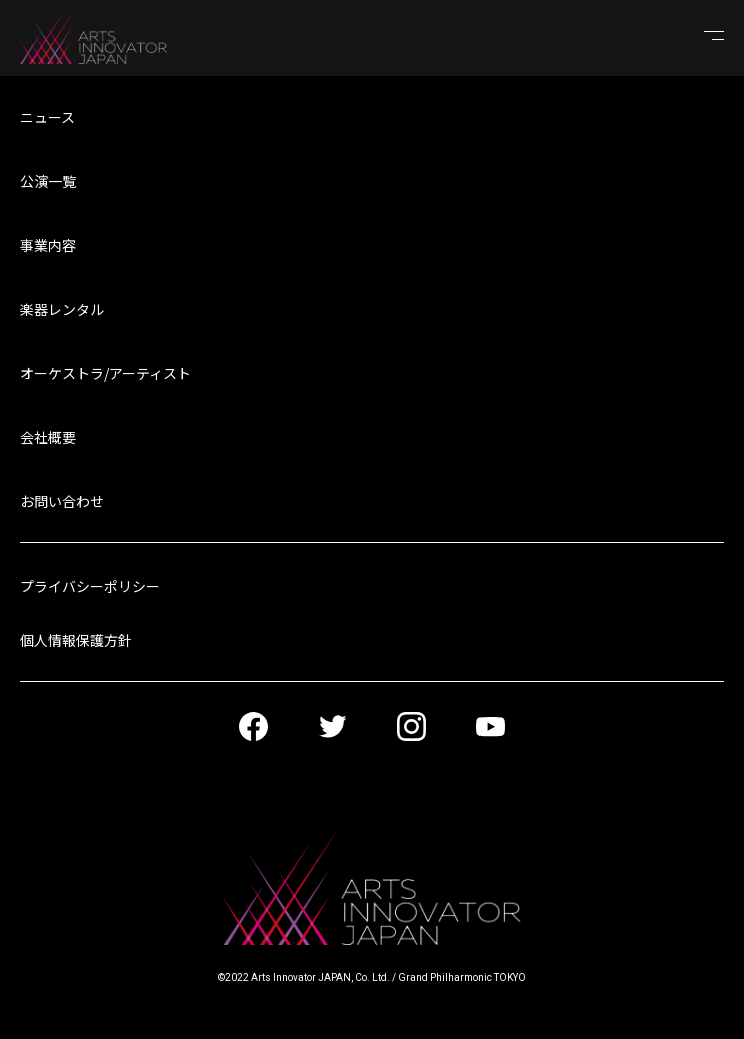  I want to click on オーケストラ/アーティスト, so click(105, 373).